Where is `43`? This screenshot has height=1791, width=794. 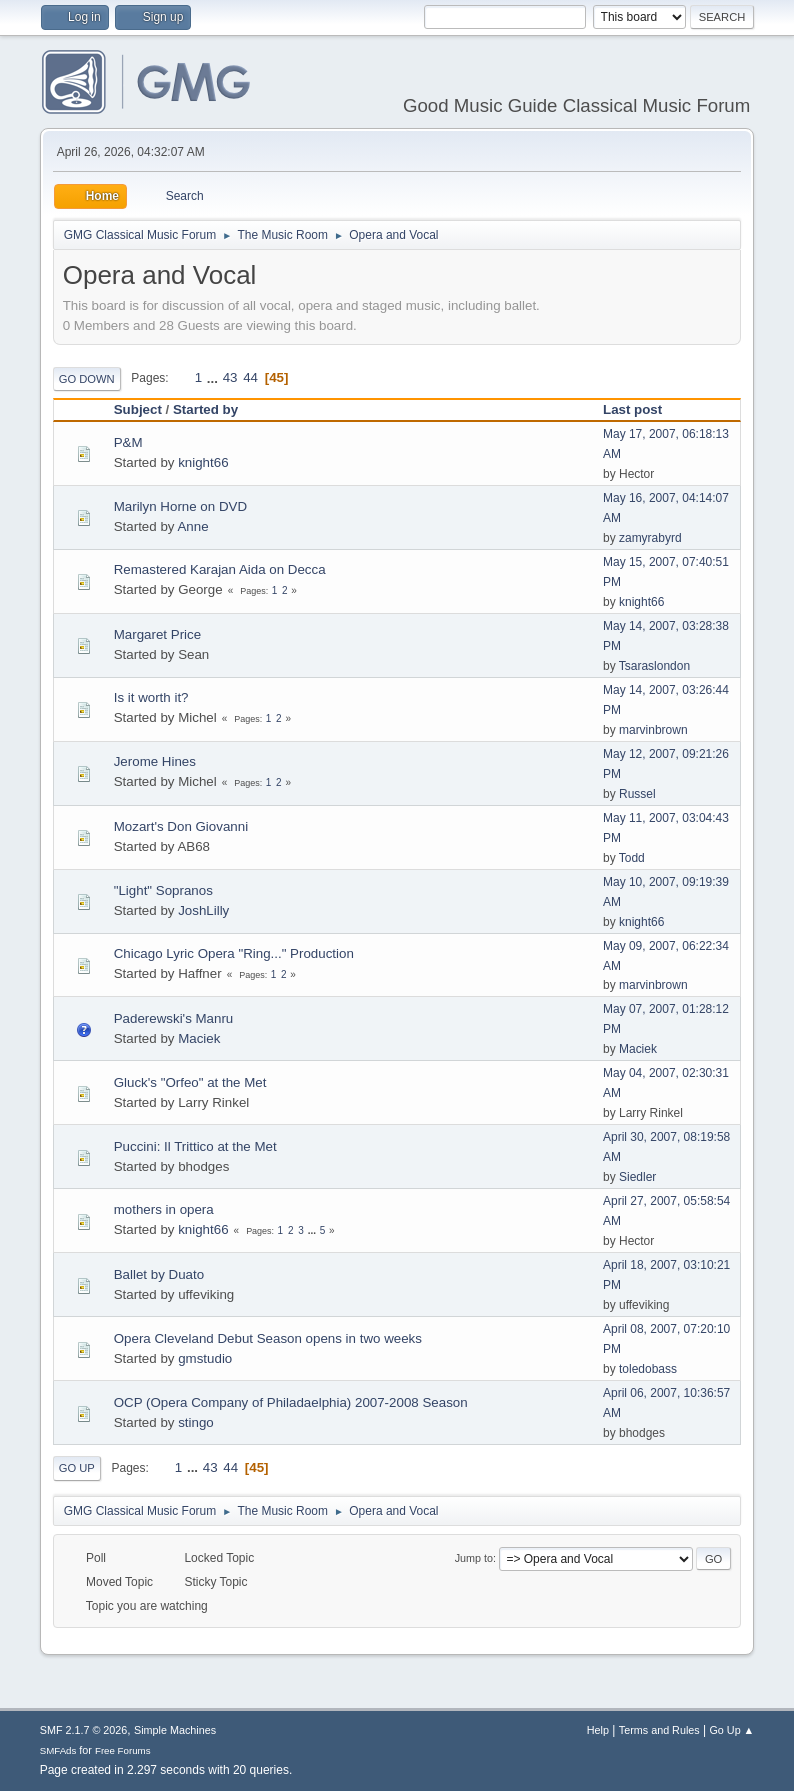 43 is located at coordinates (230, 377).